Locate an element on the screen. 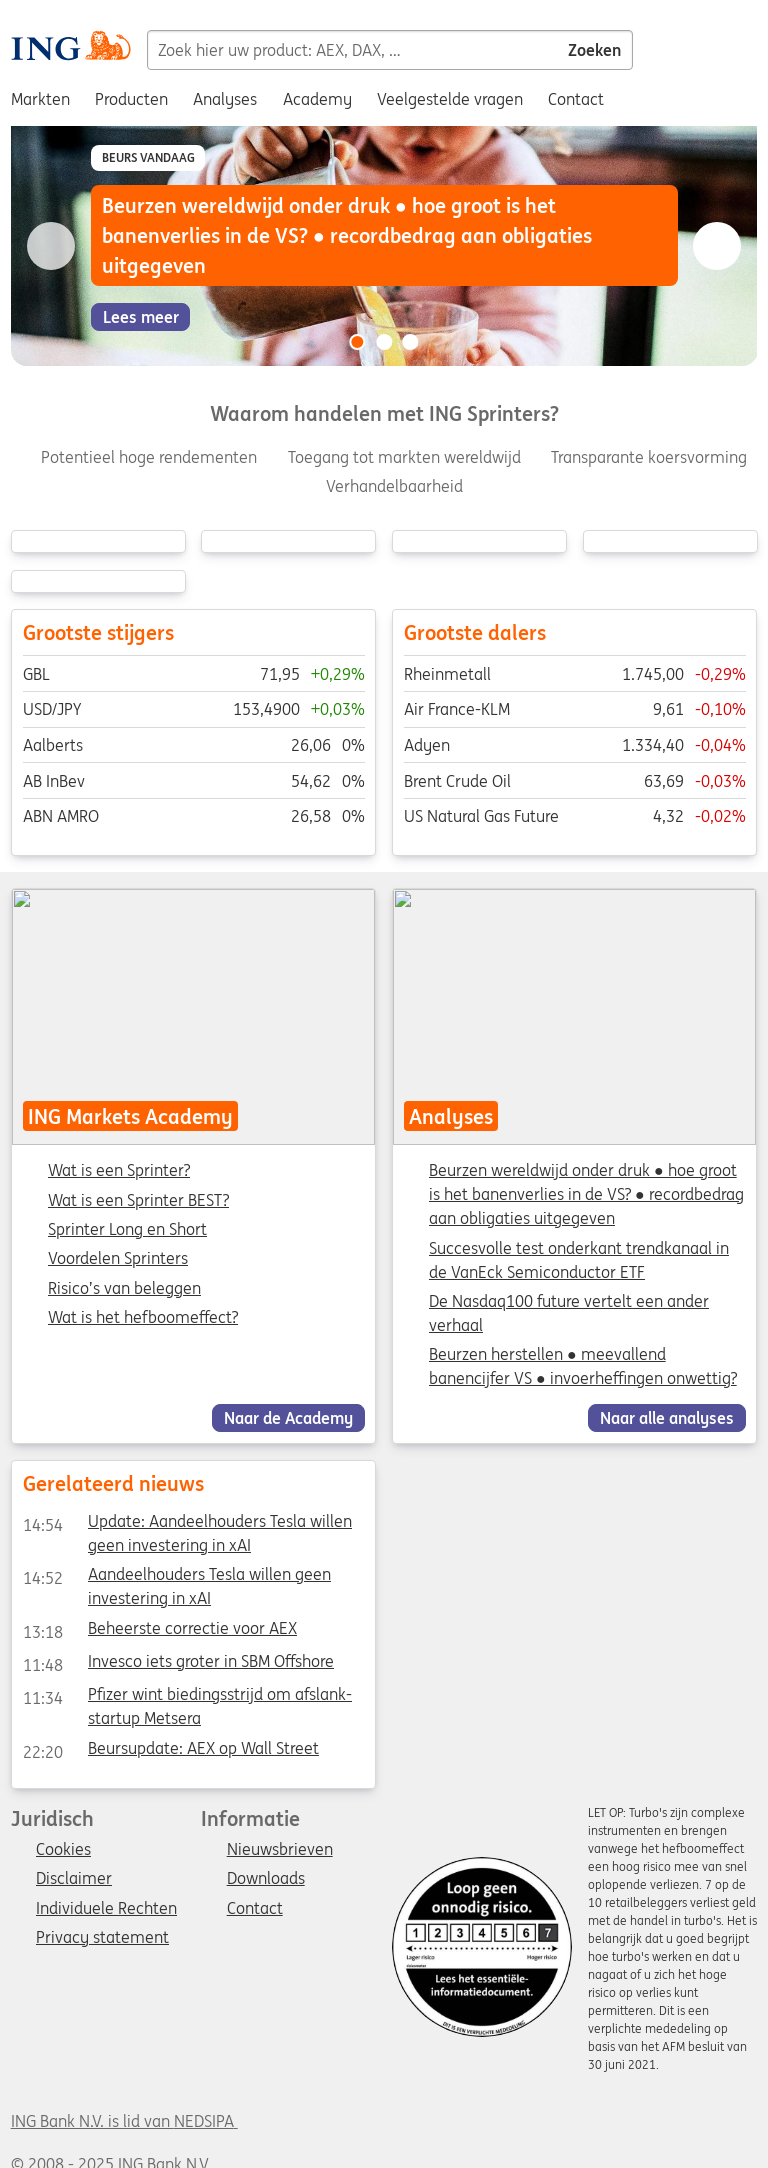  Disclaimer is located at coordinates (74, 1879).